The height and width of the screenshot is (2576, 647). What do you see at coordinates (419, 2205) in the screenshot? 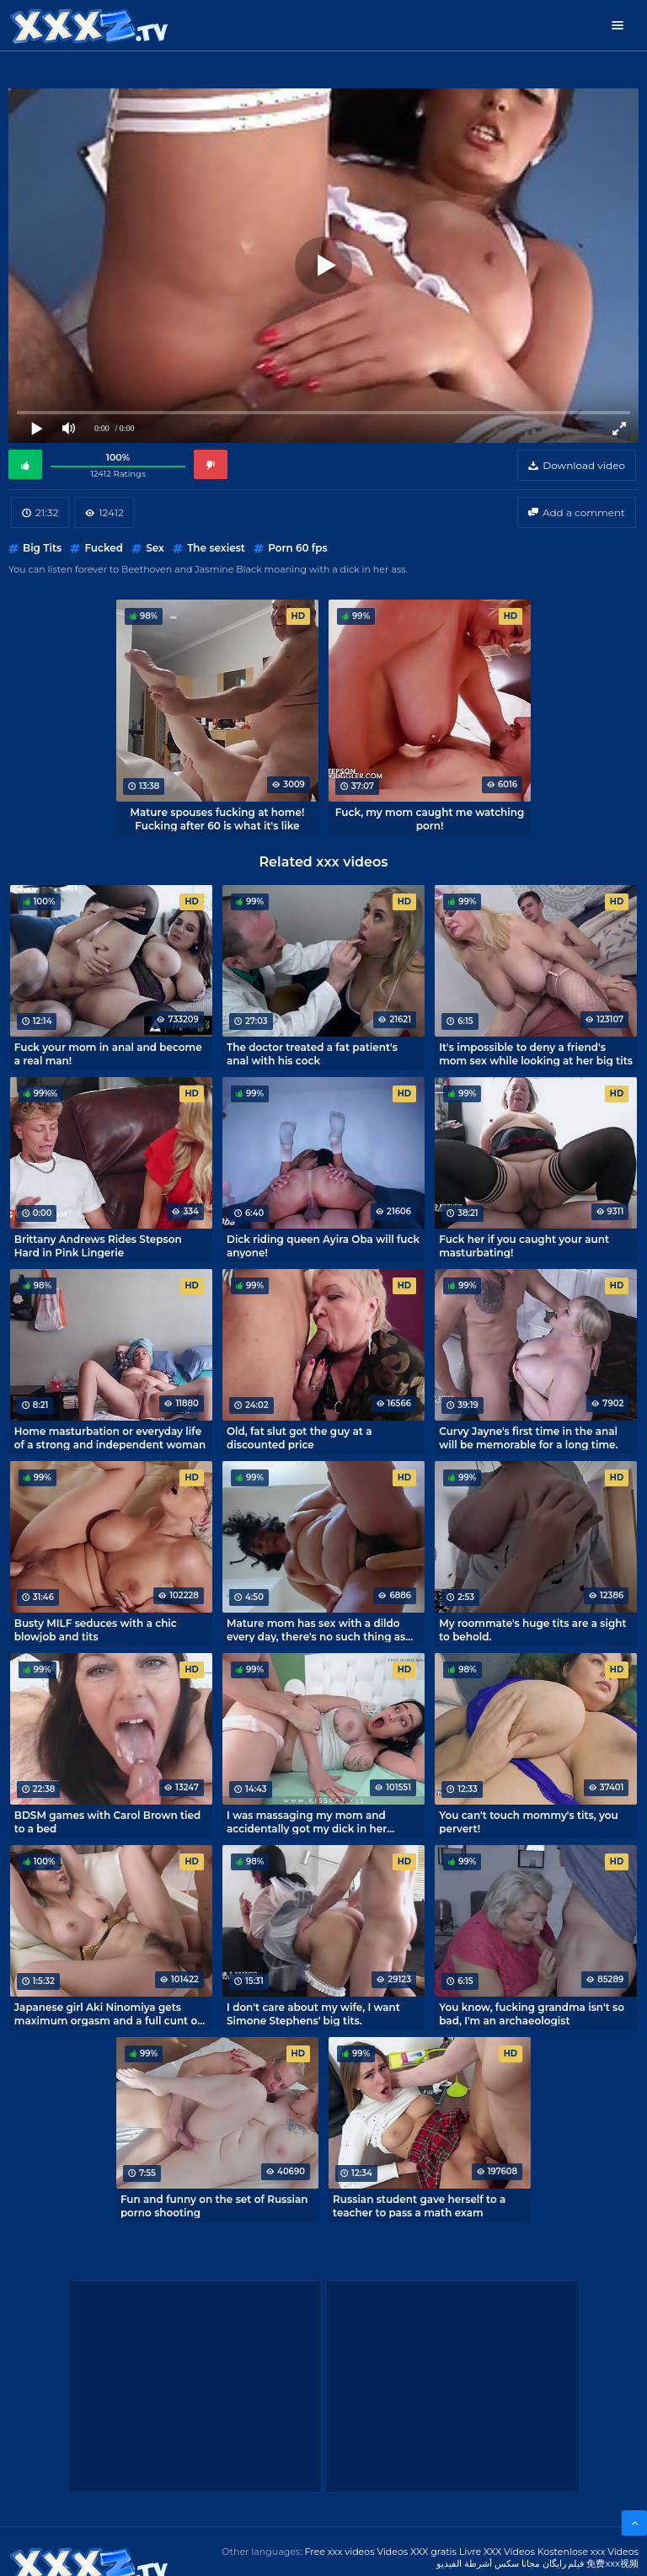
I see `Russian student gave herself to a teacher to pass a math exam` at bounding box center [419, 2205].